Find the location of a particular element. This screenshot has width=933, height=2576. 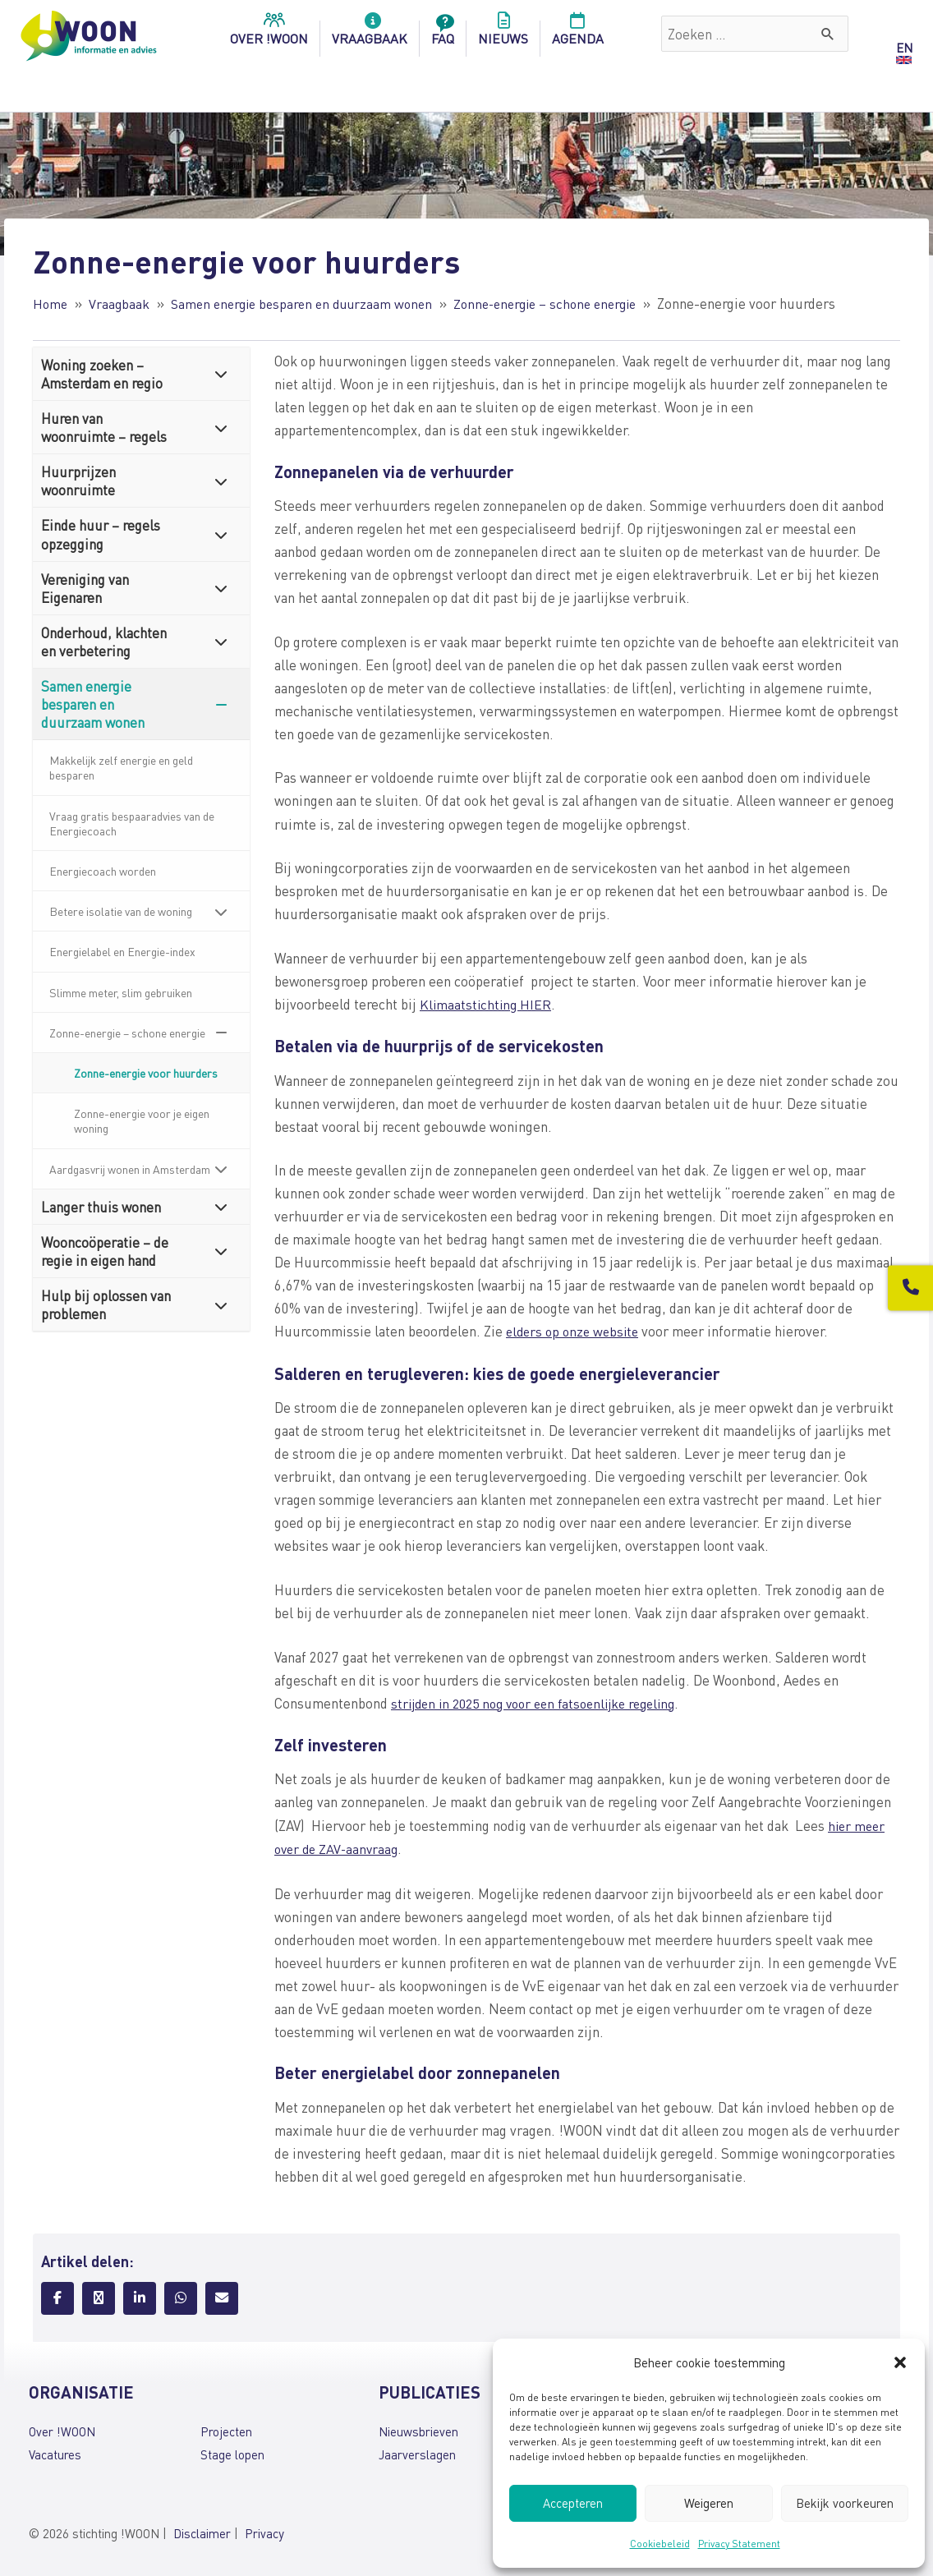

Privacy Statement is located at coordinates (739, 2543).